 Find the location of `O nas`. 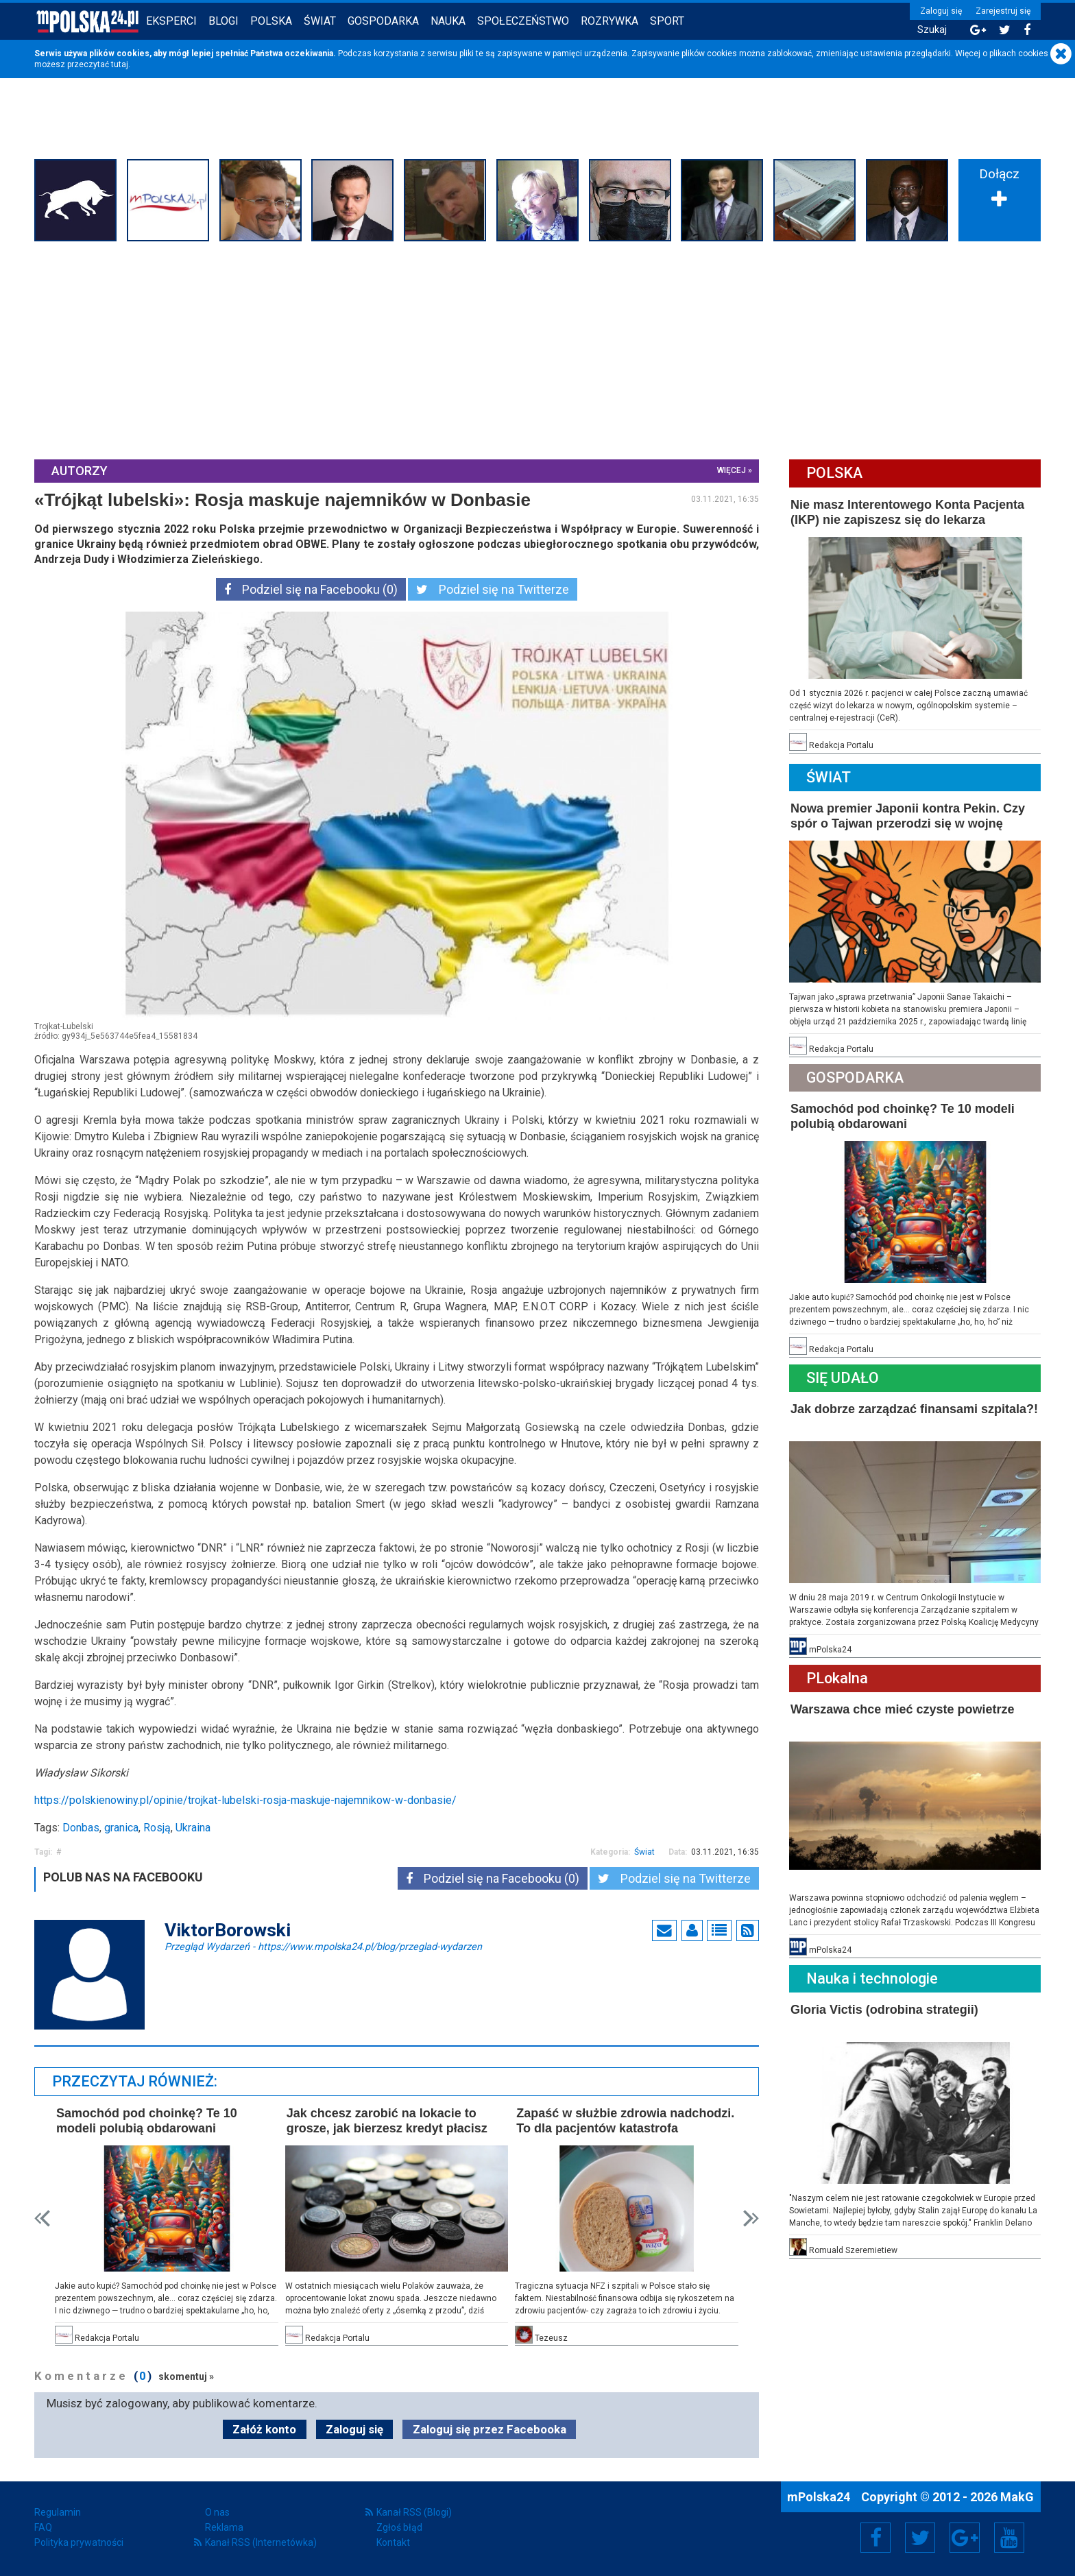

O nas is located at coordinates (217, 2512).